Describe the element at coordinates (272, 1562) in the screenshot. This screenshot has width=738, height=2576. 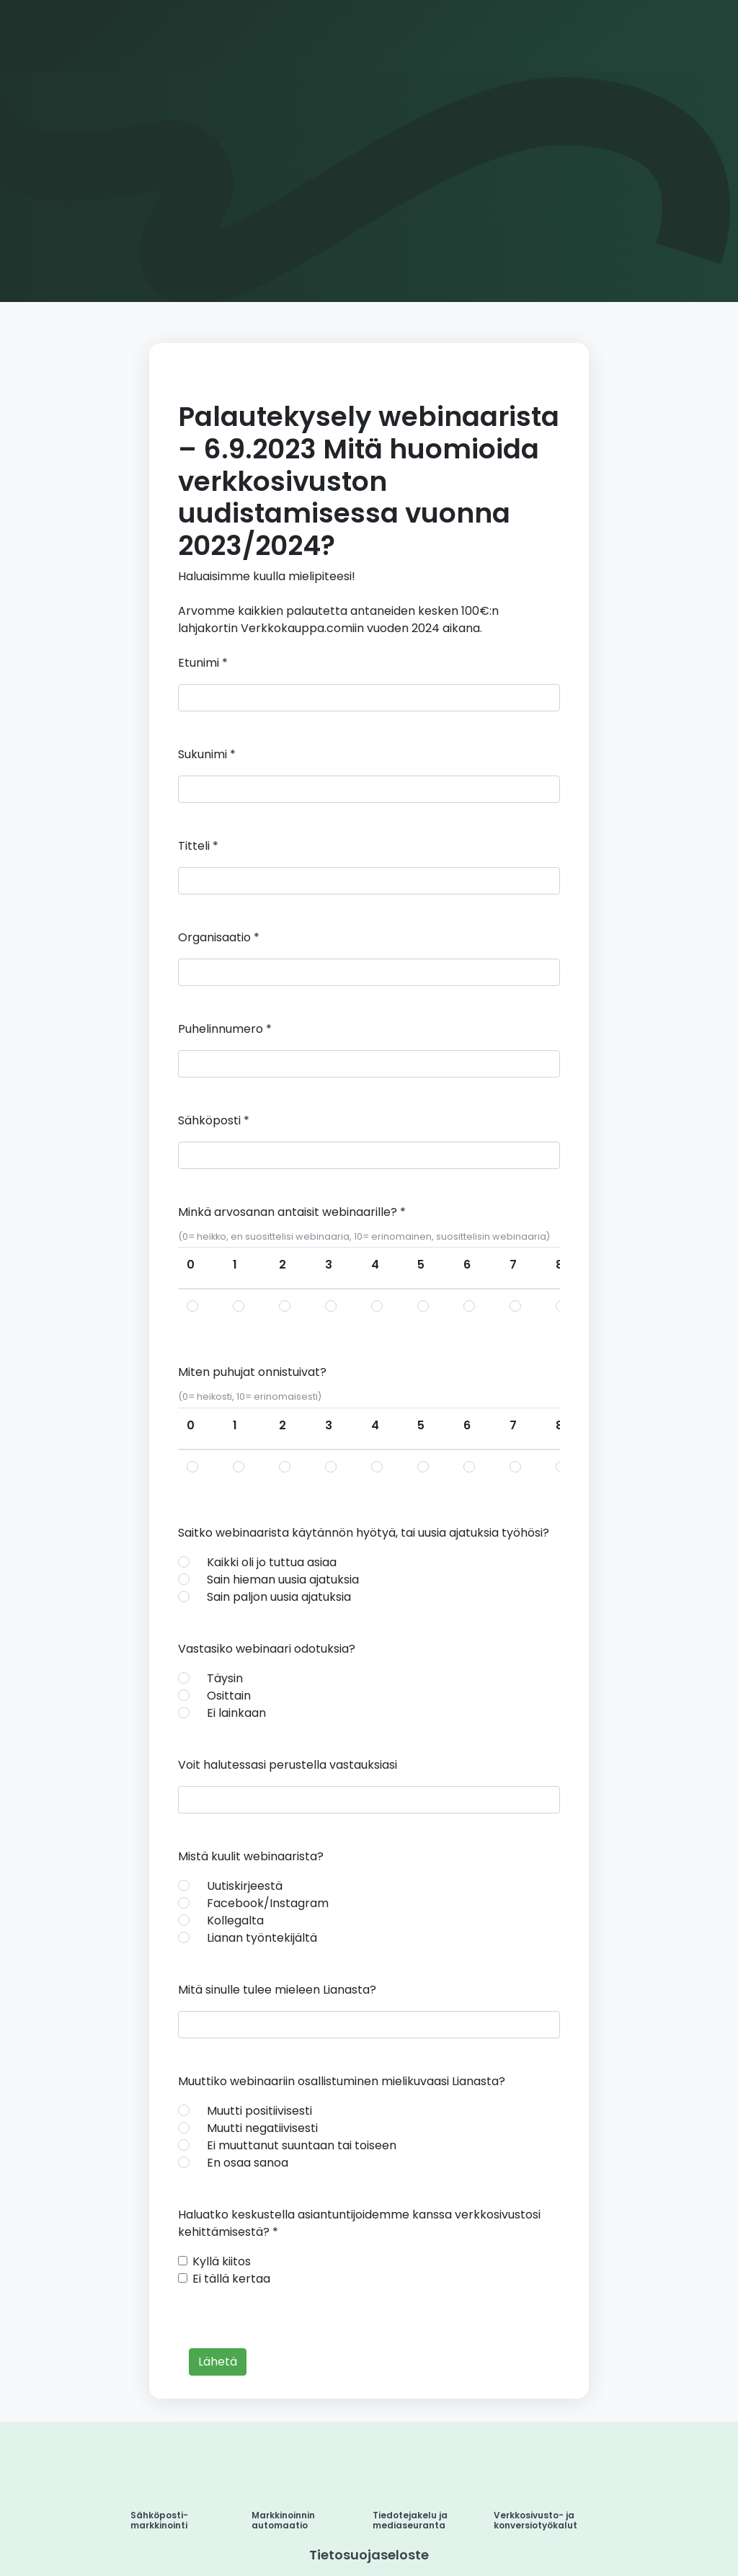
I see `Kaikki oli jo tuttua asiaa` at that location.